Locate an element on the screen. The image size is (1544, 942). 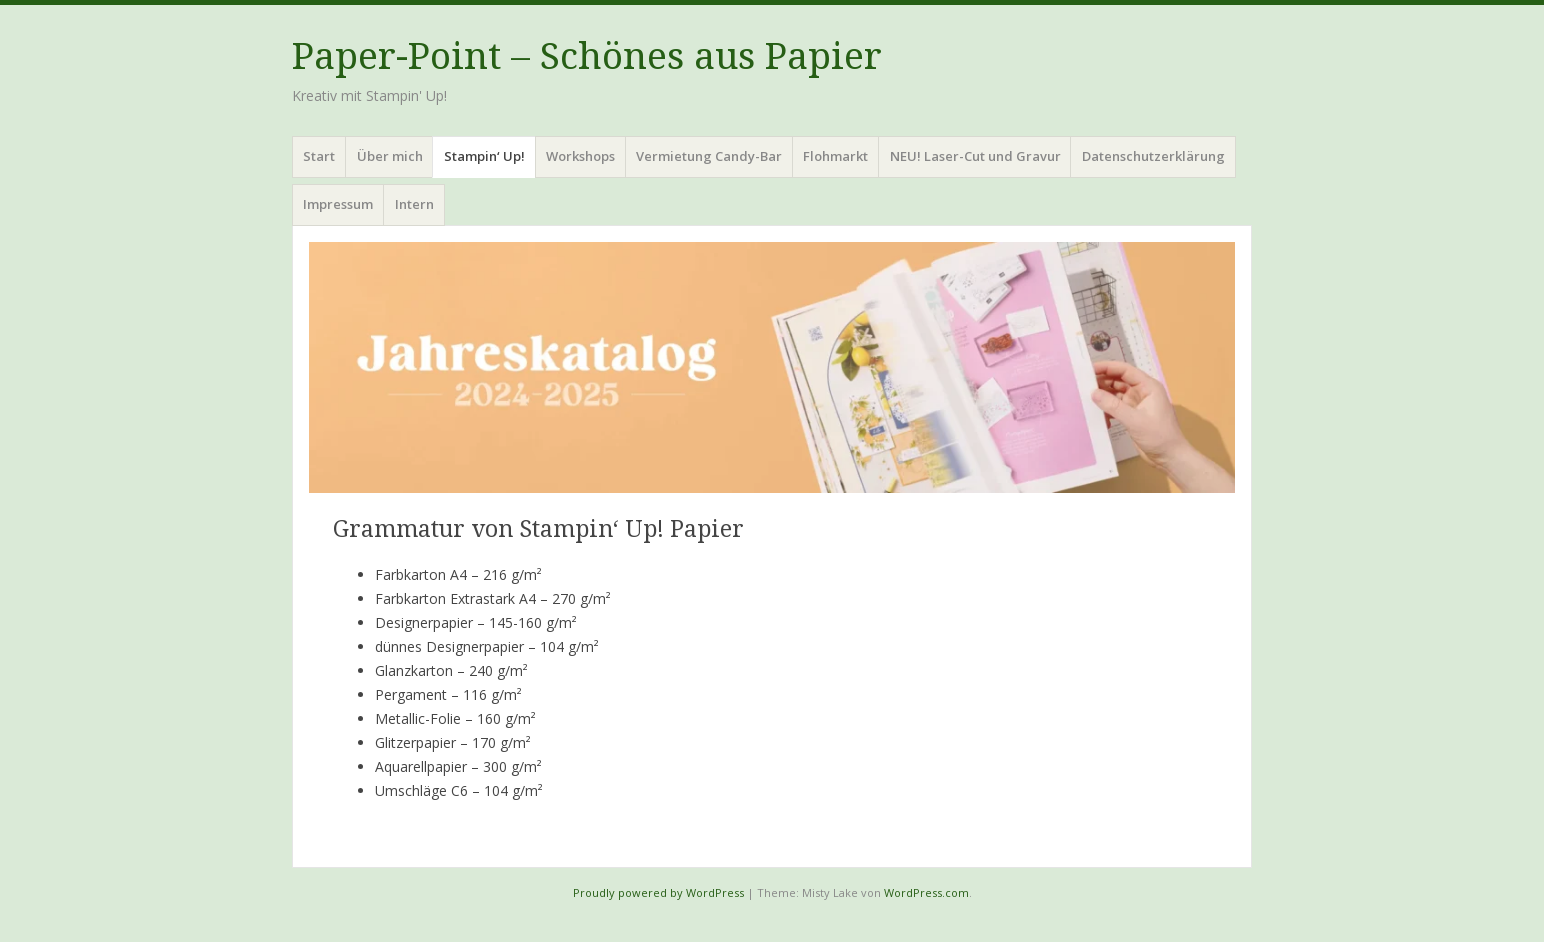
Workshops is located at coordinates (580, 156).